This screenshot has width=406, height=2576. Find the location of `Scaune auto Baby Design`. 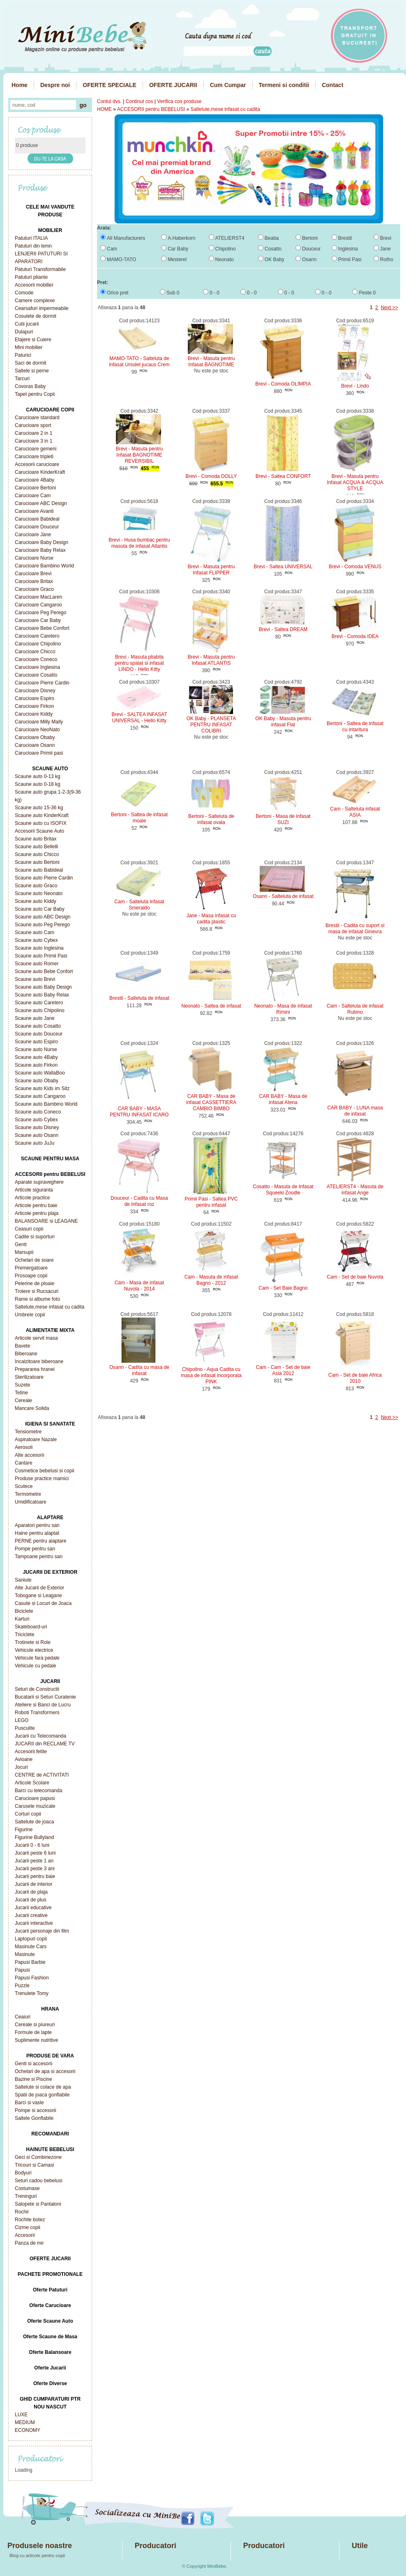

Scaune auto Baby Design is located at coordinates (43, 987).